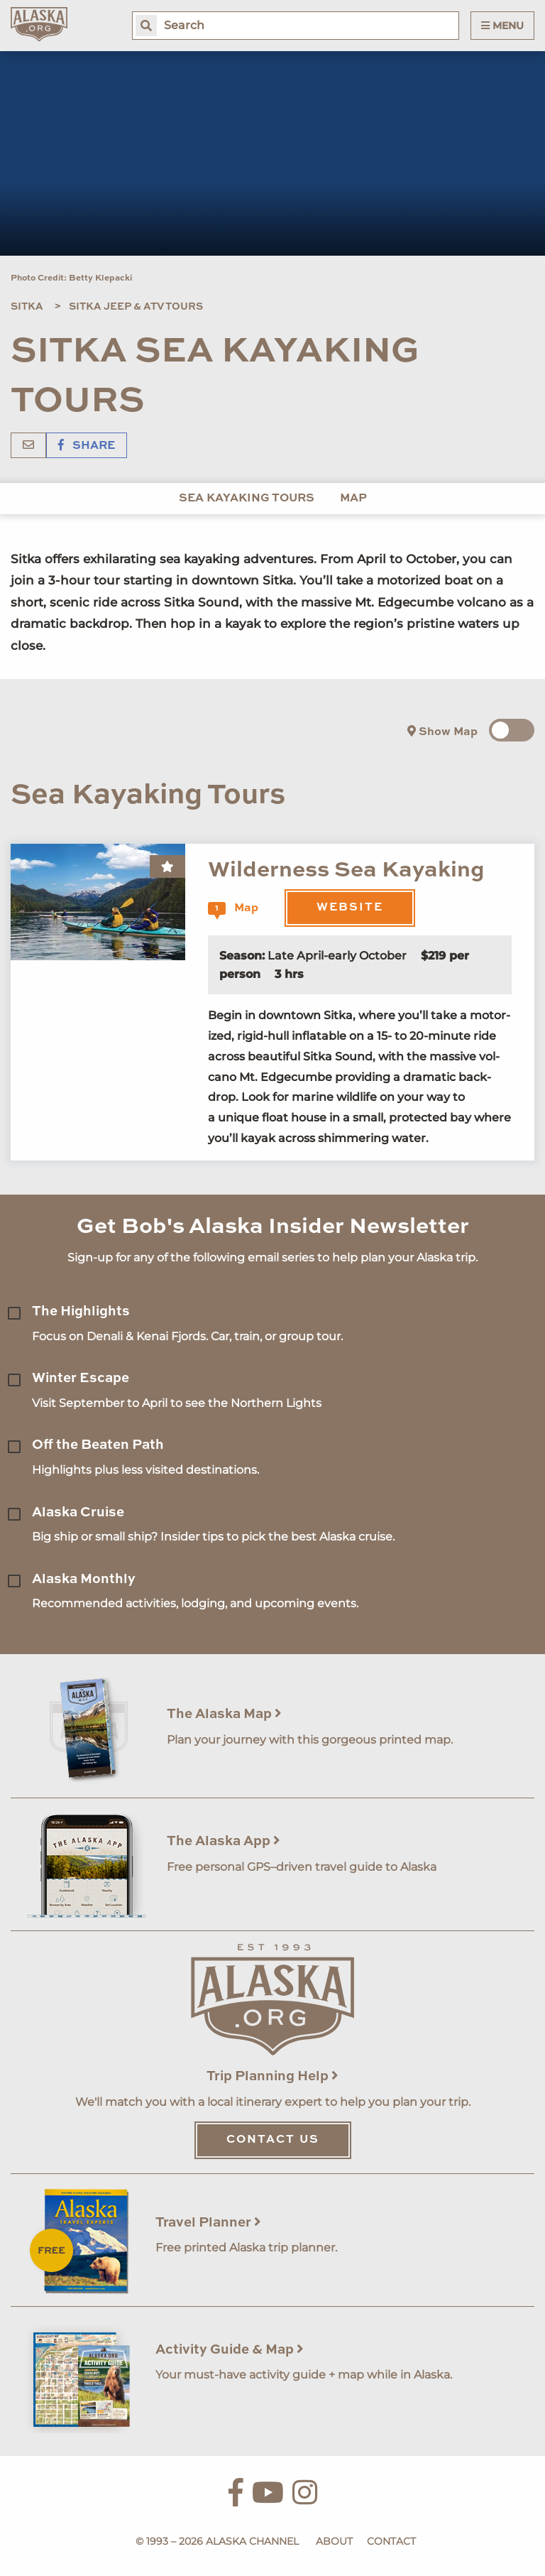 This screenshot has width=545, height=2576. Describe the element at coordinates (391, 2541) in the screenshot. I see `Contact` at that location.